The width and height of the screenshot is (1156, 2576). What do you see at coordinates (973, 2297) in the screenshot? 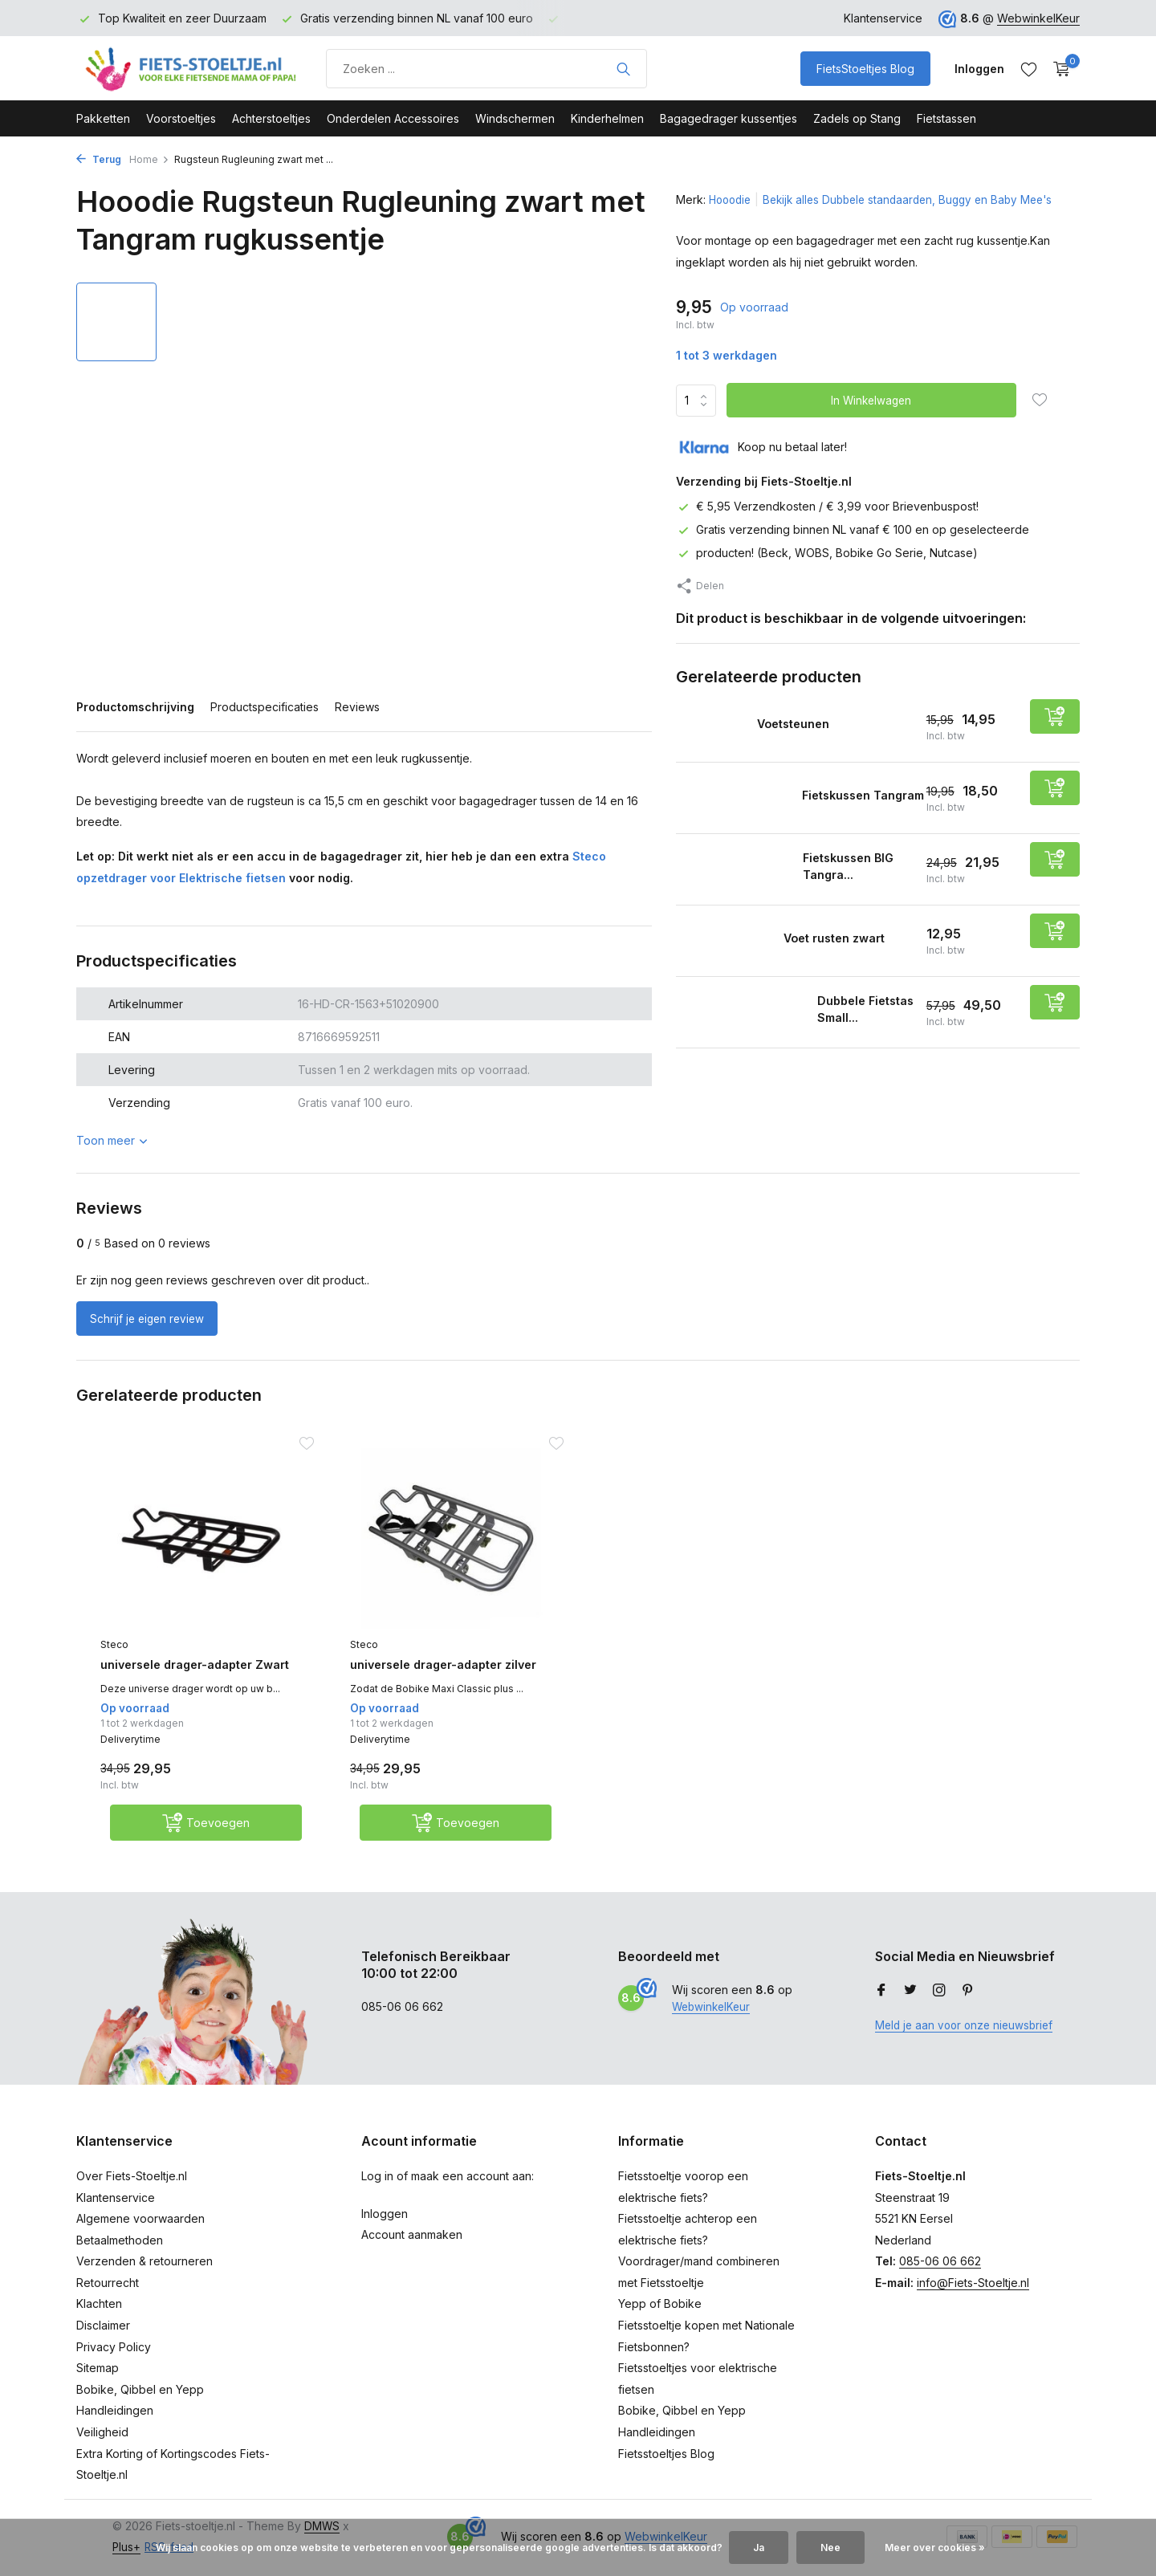
I see `info@Fiets-Stoeltje.nl` at bounding box center [973, 2297].